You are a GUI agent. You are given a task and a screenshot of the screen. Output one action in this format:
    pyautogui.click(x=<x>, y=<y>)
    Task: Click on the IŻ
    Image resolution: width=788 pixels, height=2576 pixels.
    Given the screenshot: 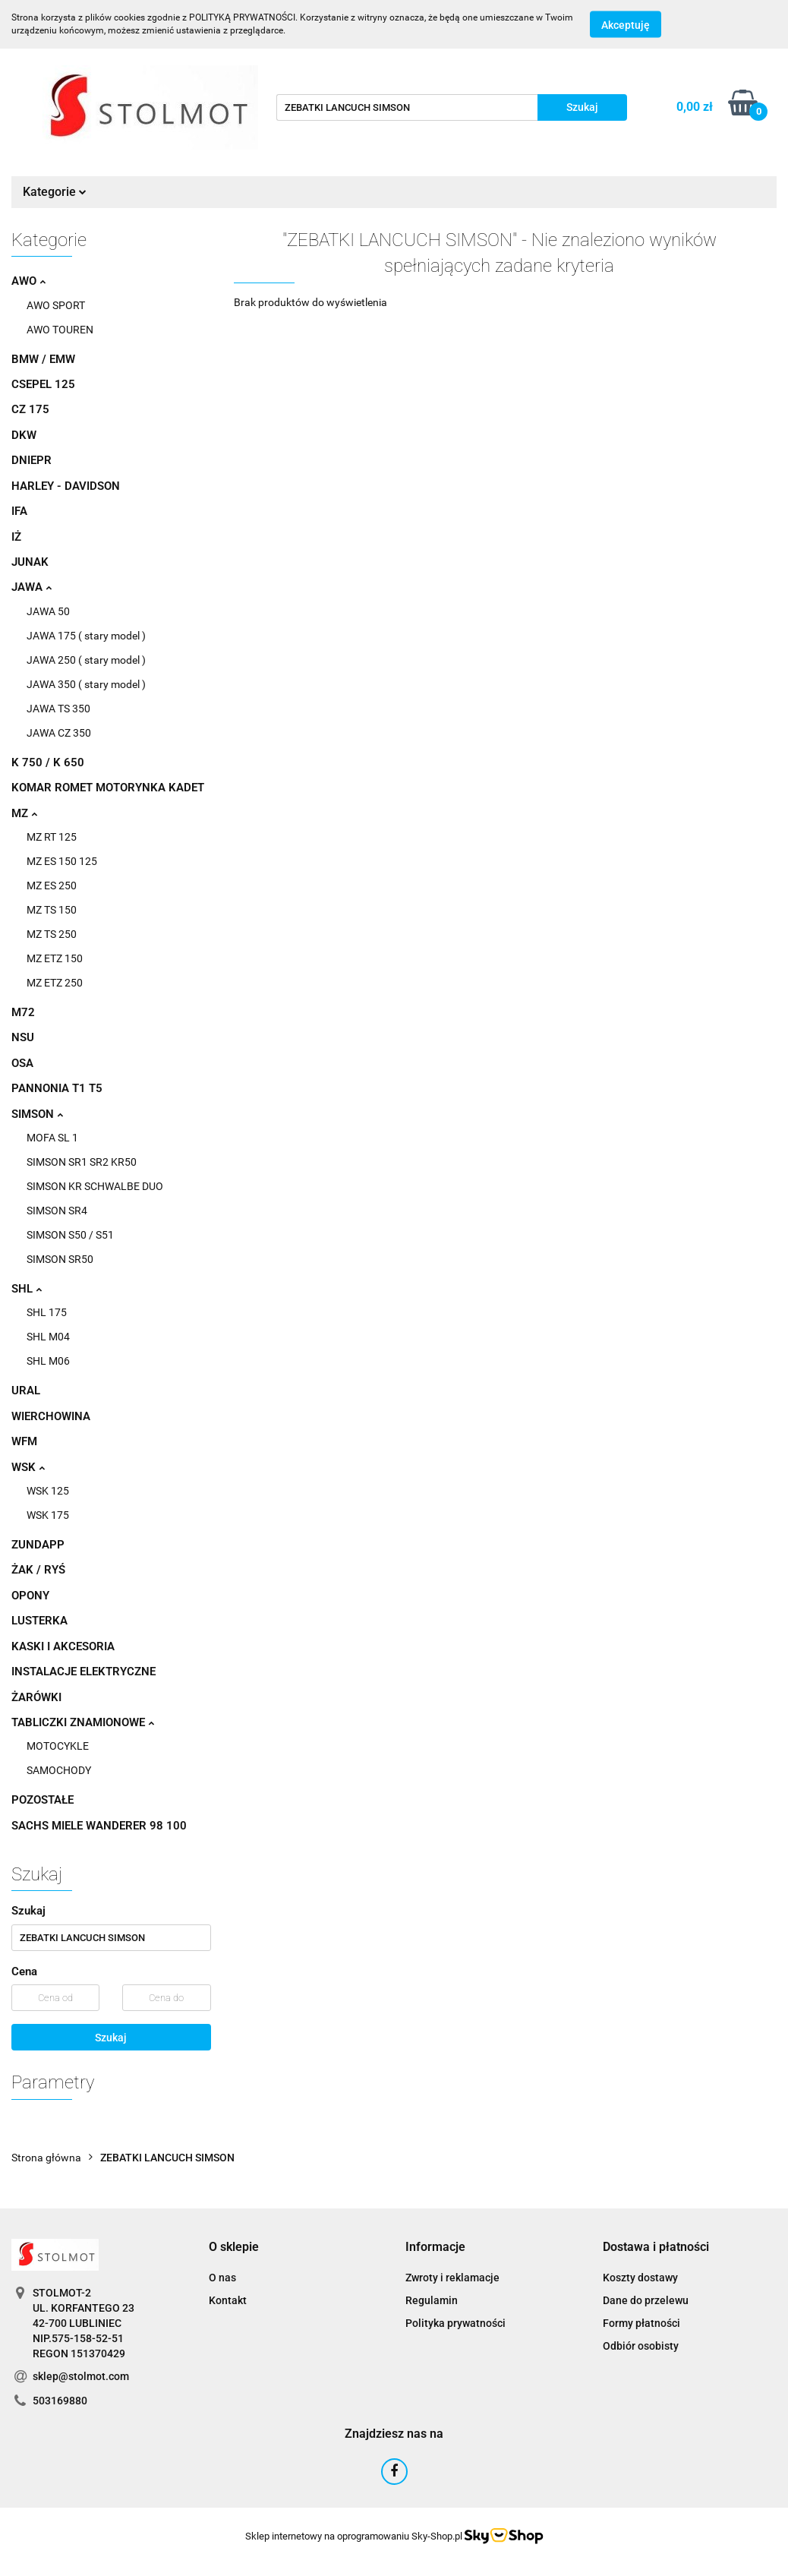 What is the action you would take?
    pyautogui.click(x=16, y=537)
    